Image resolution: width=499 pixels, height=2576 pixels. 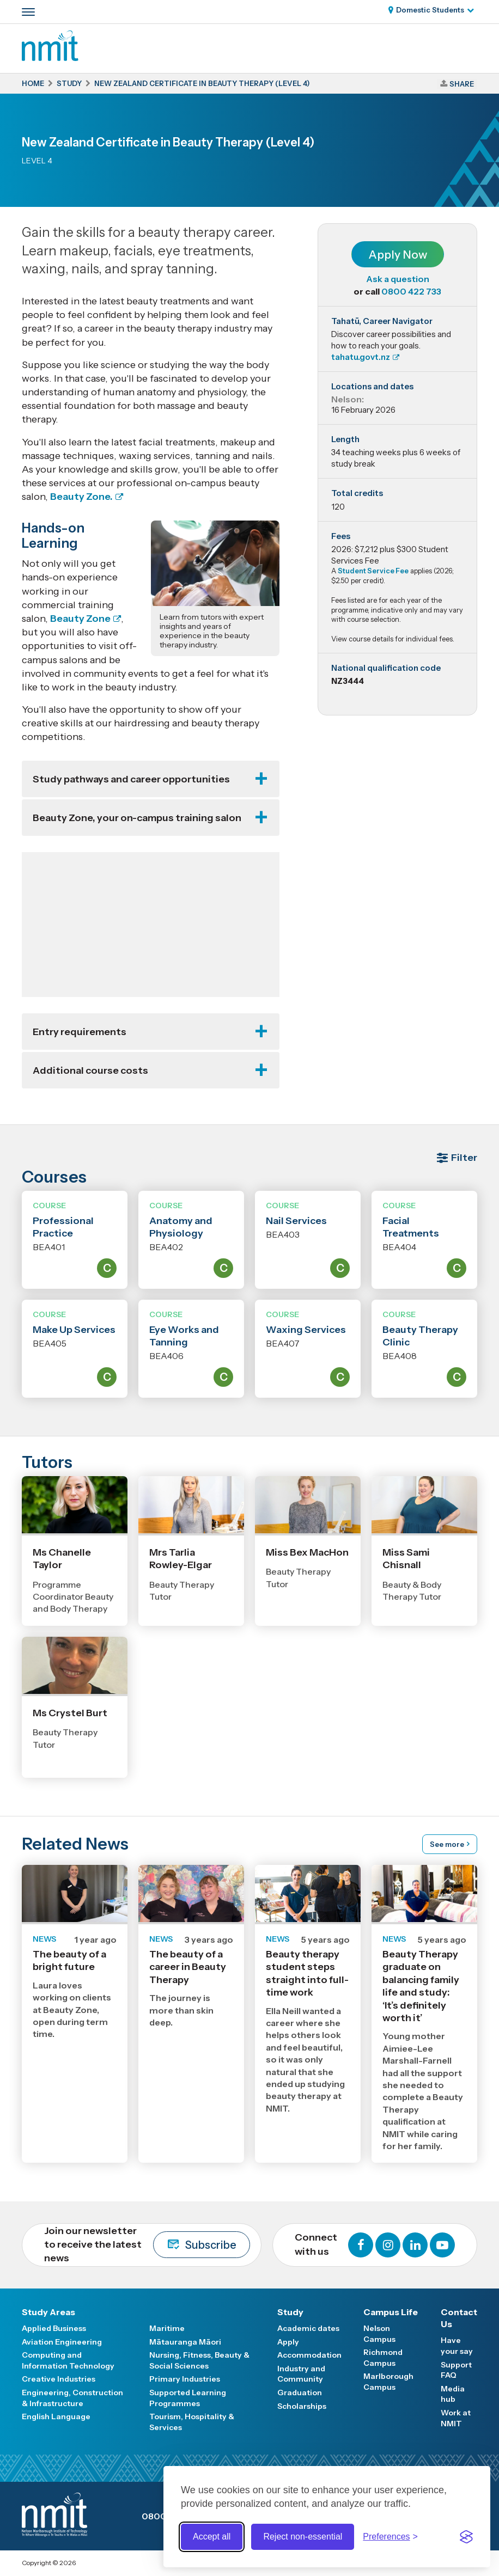 I want to click on Campus Life, so click(x=390, y=2311).